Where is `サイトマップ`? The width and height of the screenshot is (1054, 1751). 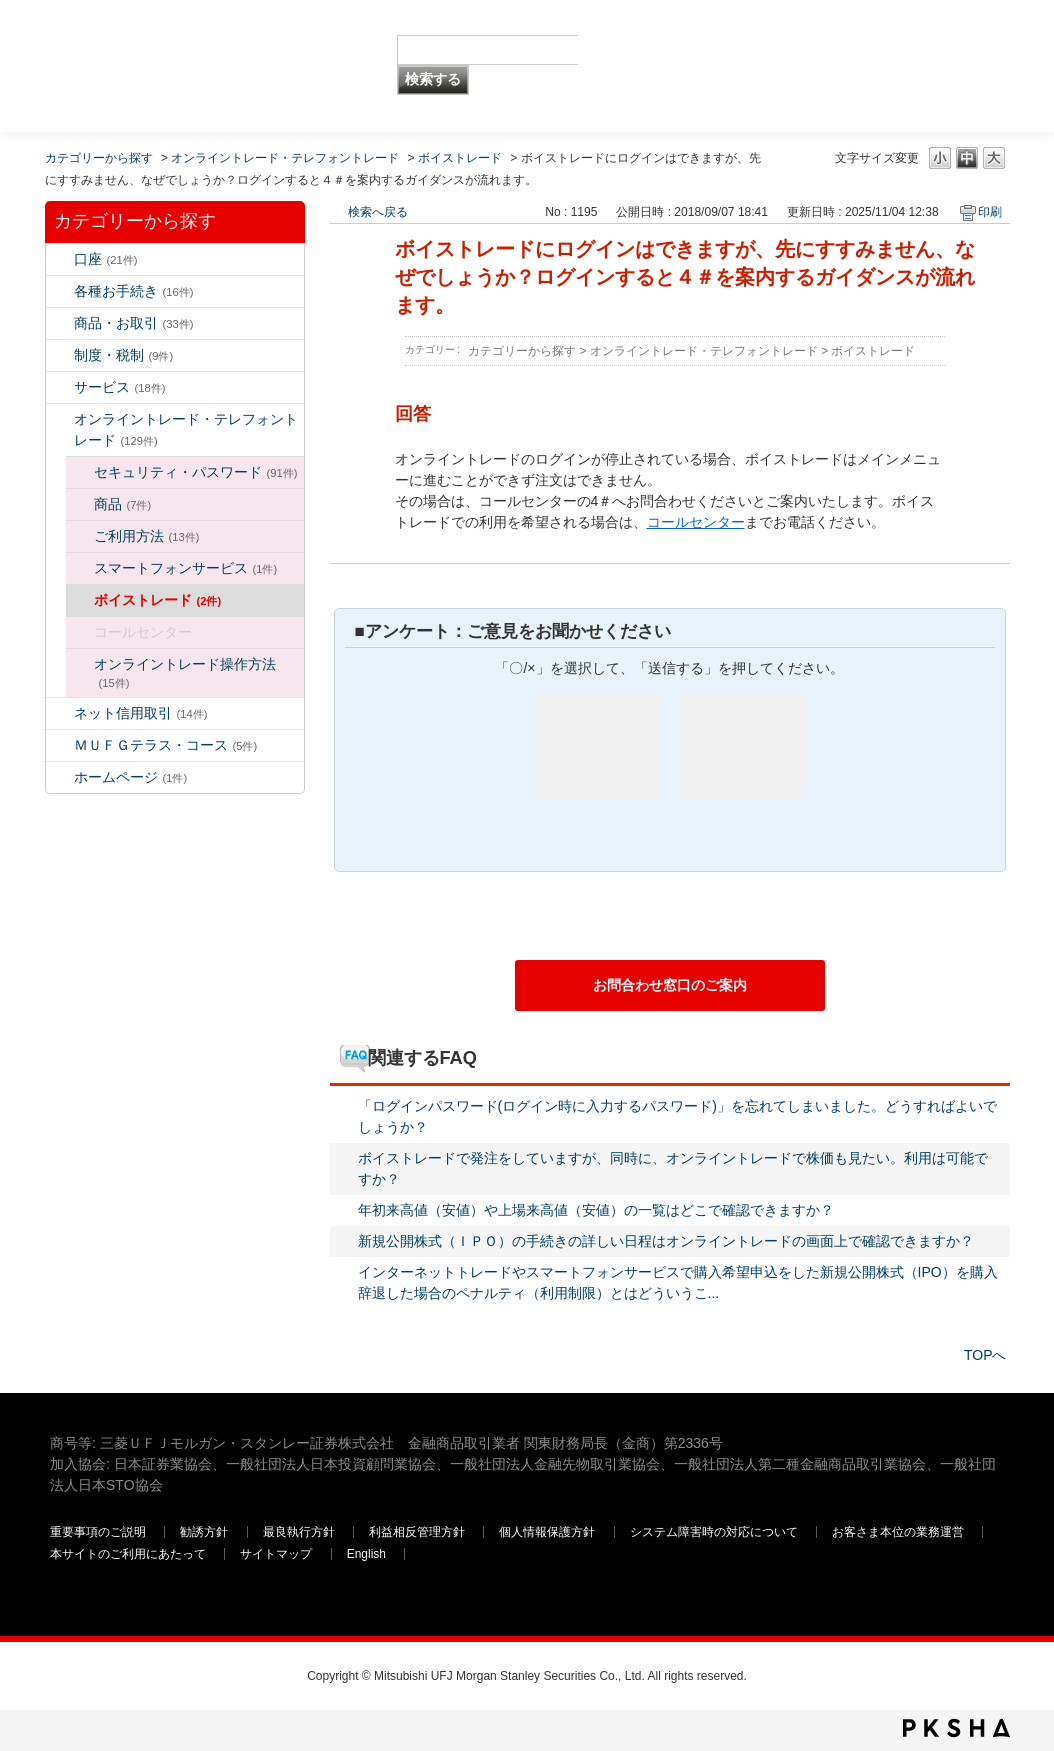 サイトマップ is located at coordinates (277, 1554).